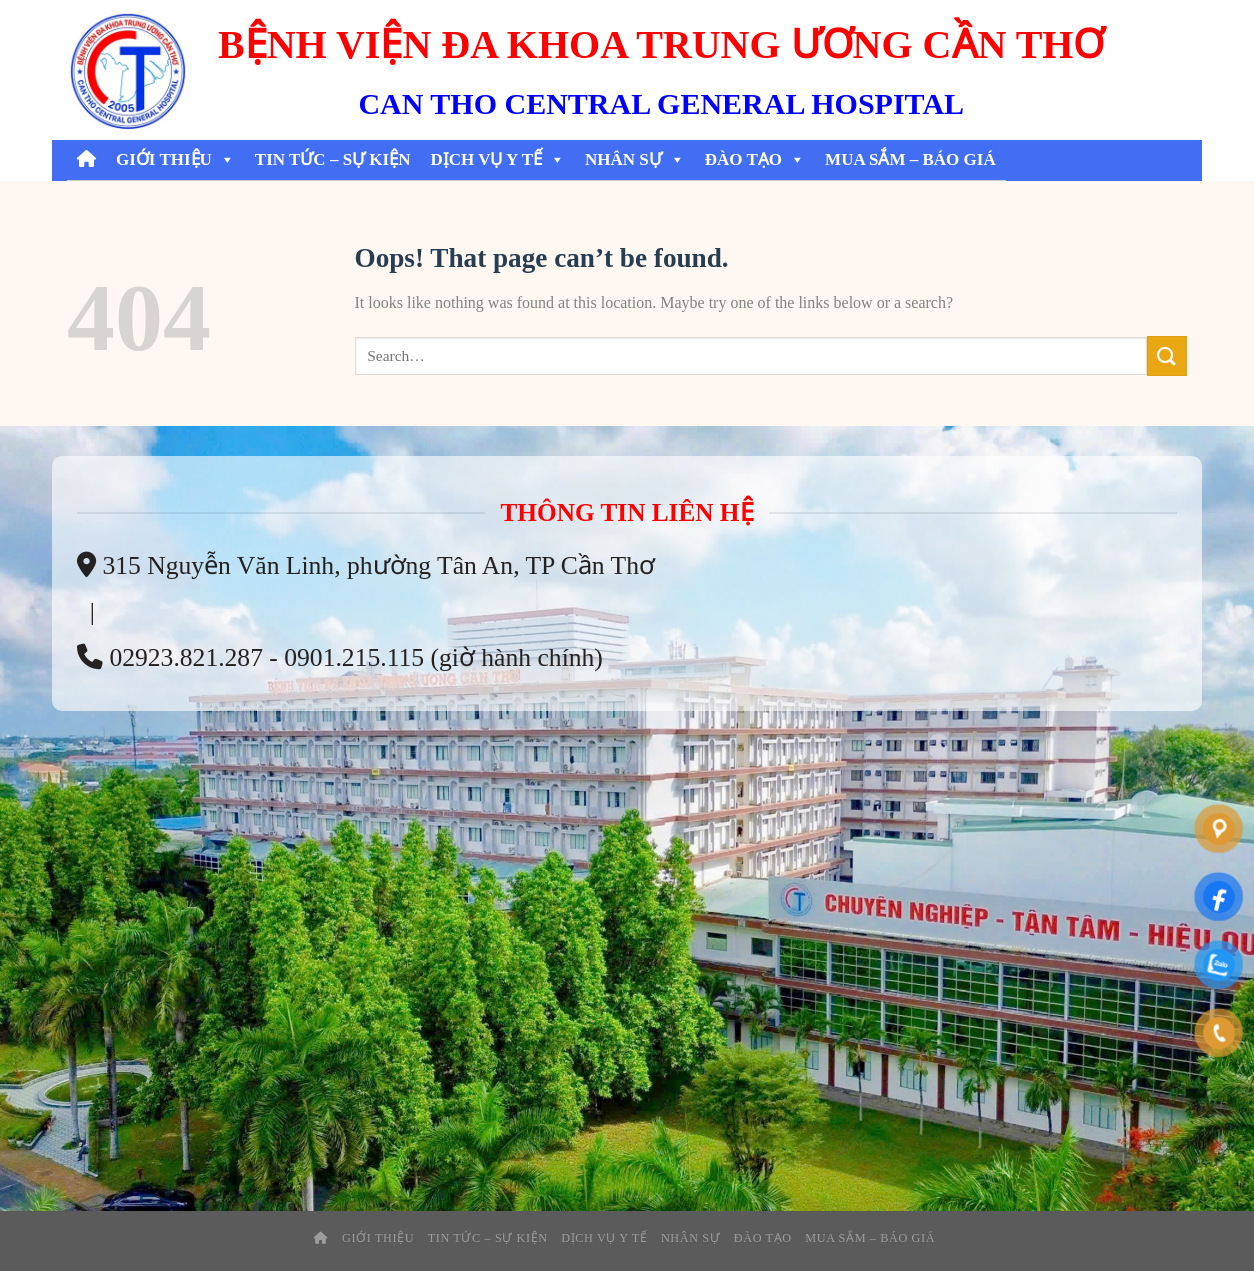 The width and height of the screenshot is (1254, 1271). Describe the element at coordinates (910, 159) in the screenshot. I see `Mua Sắm – Báo Giá` at that location.